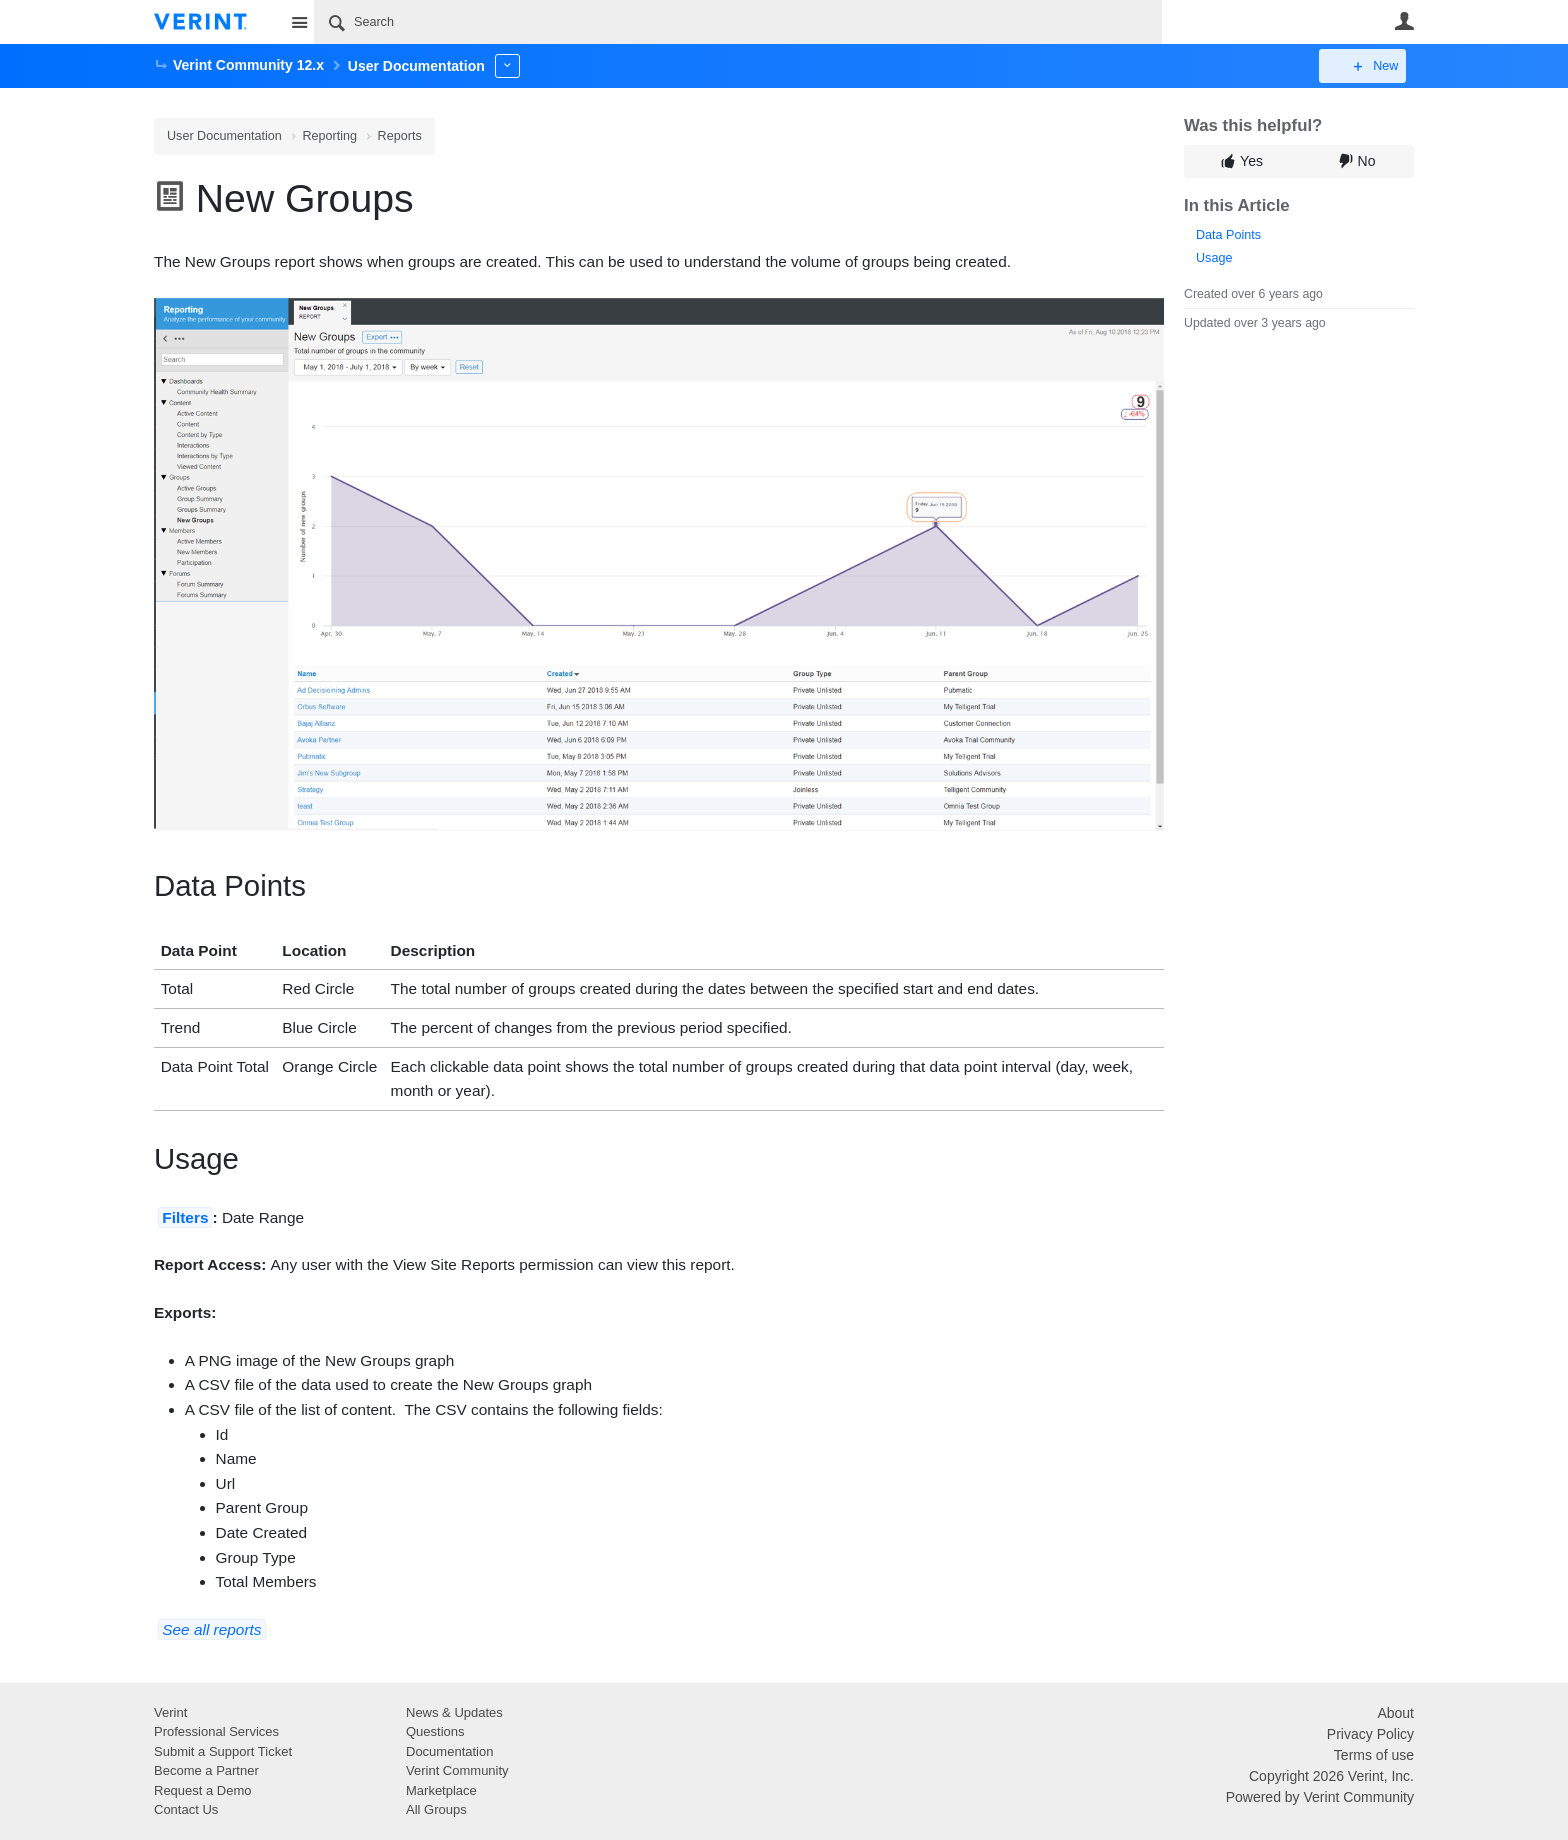  Describe the element at coordinates (441, 1790) in the screenshot. I see `Marketplace` at that location.